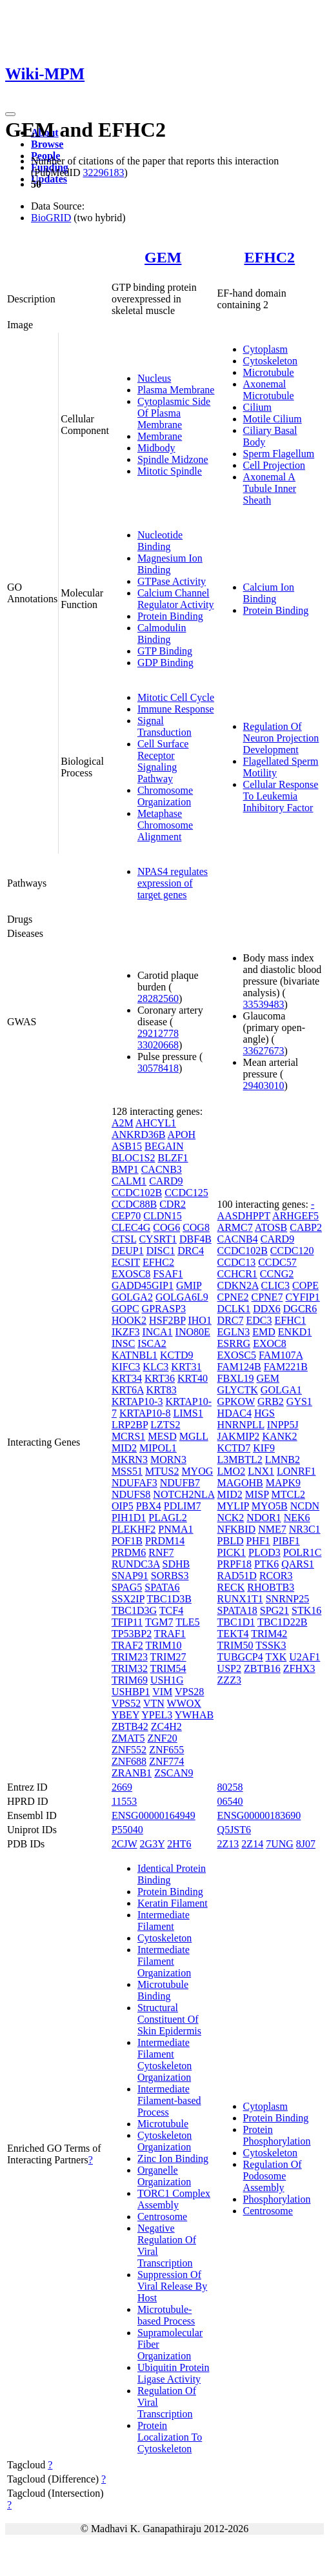 This screenshot has height=2576, width=329. What do you see at coordinates (155, 1366) in the screenshot?
I see `KLC3` at bounding box center [155, 1366].